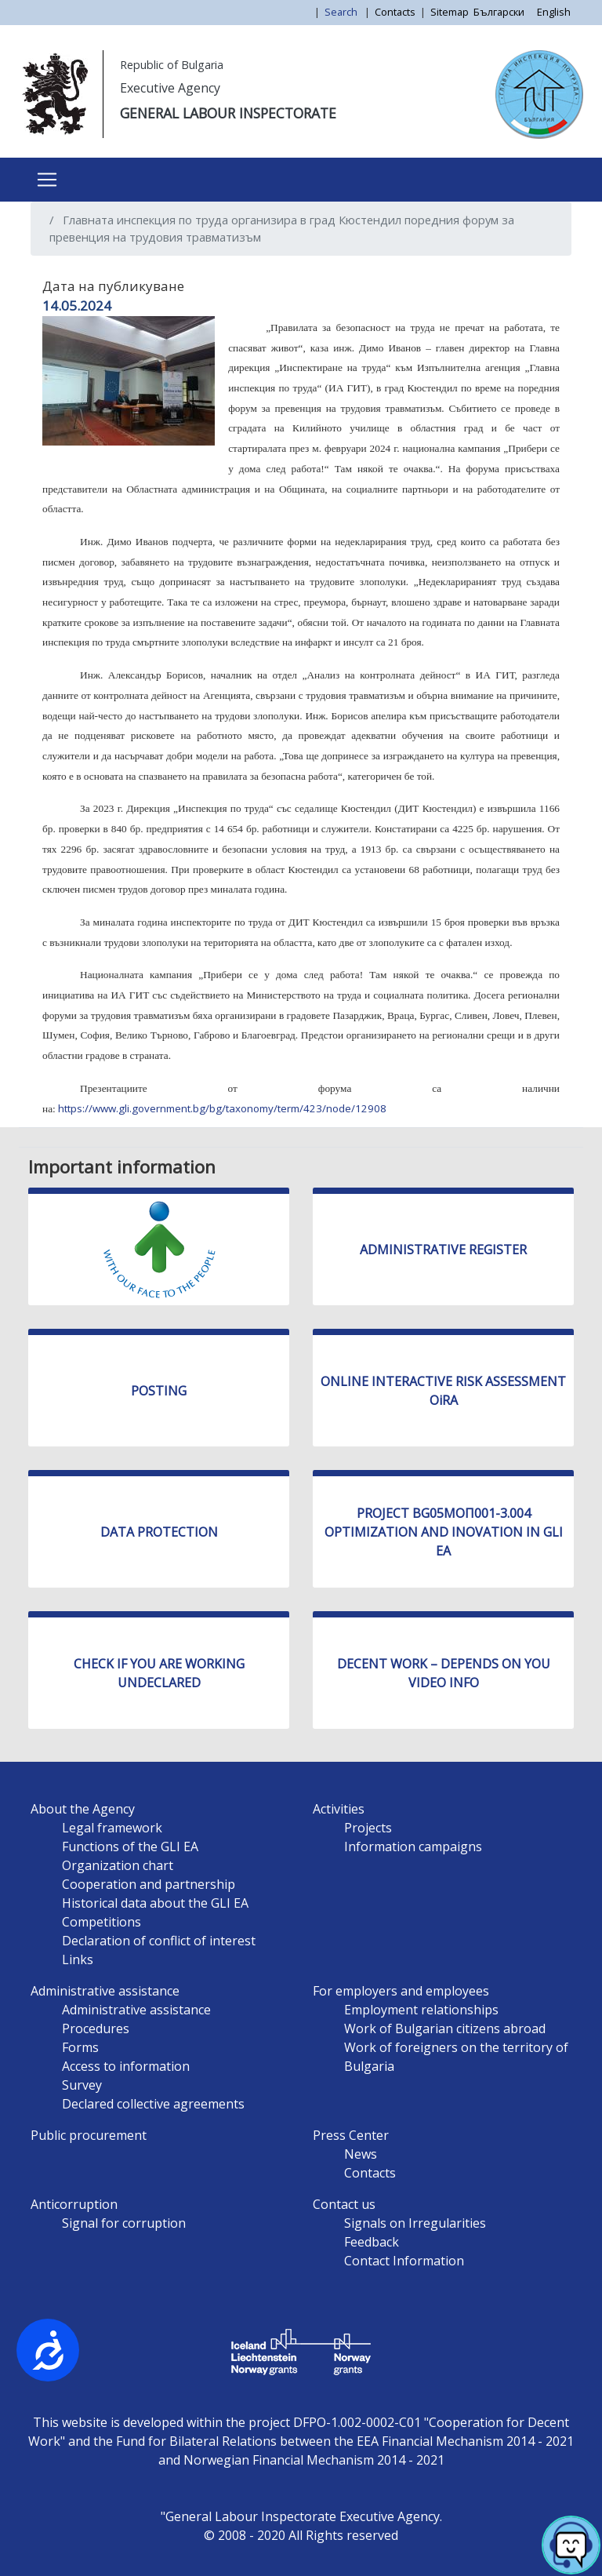  I want to click on Procedures, so click(95, 2028).